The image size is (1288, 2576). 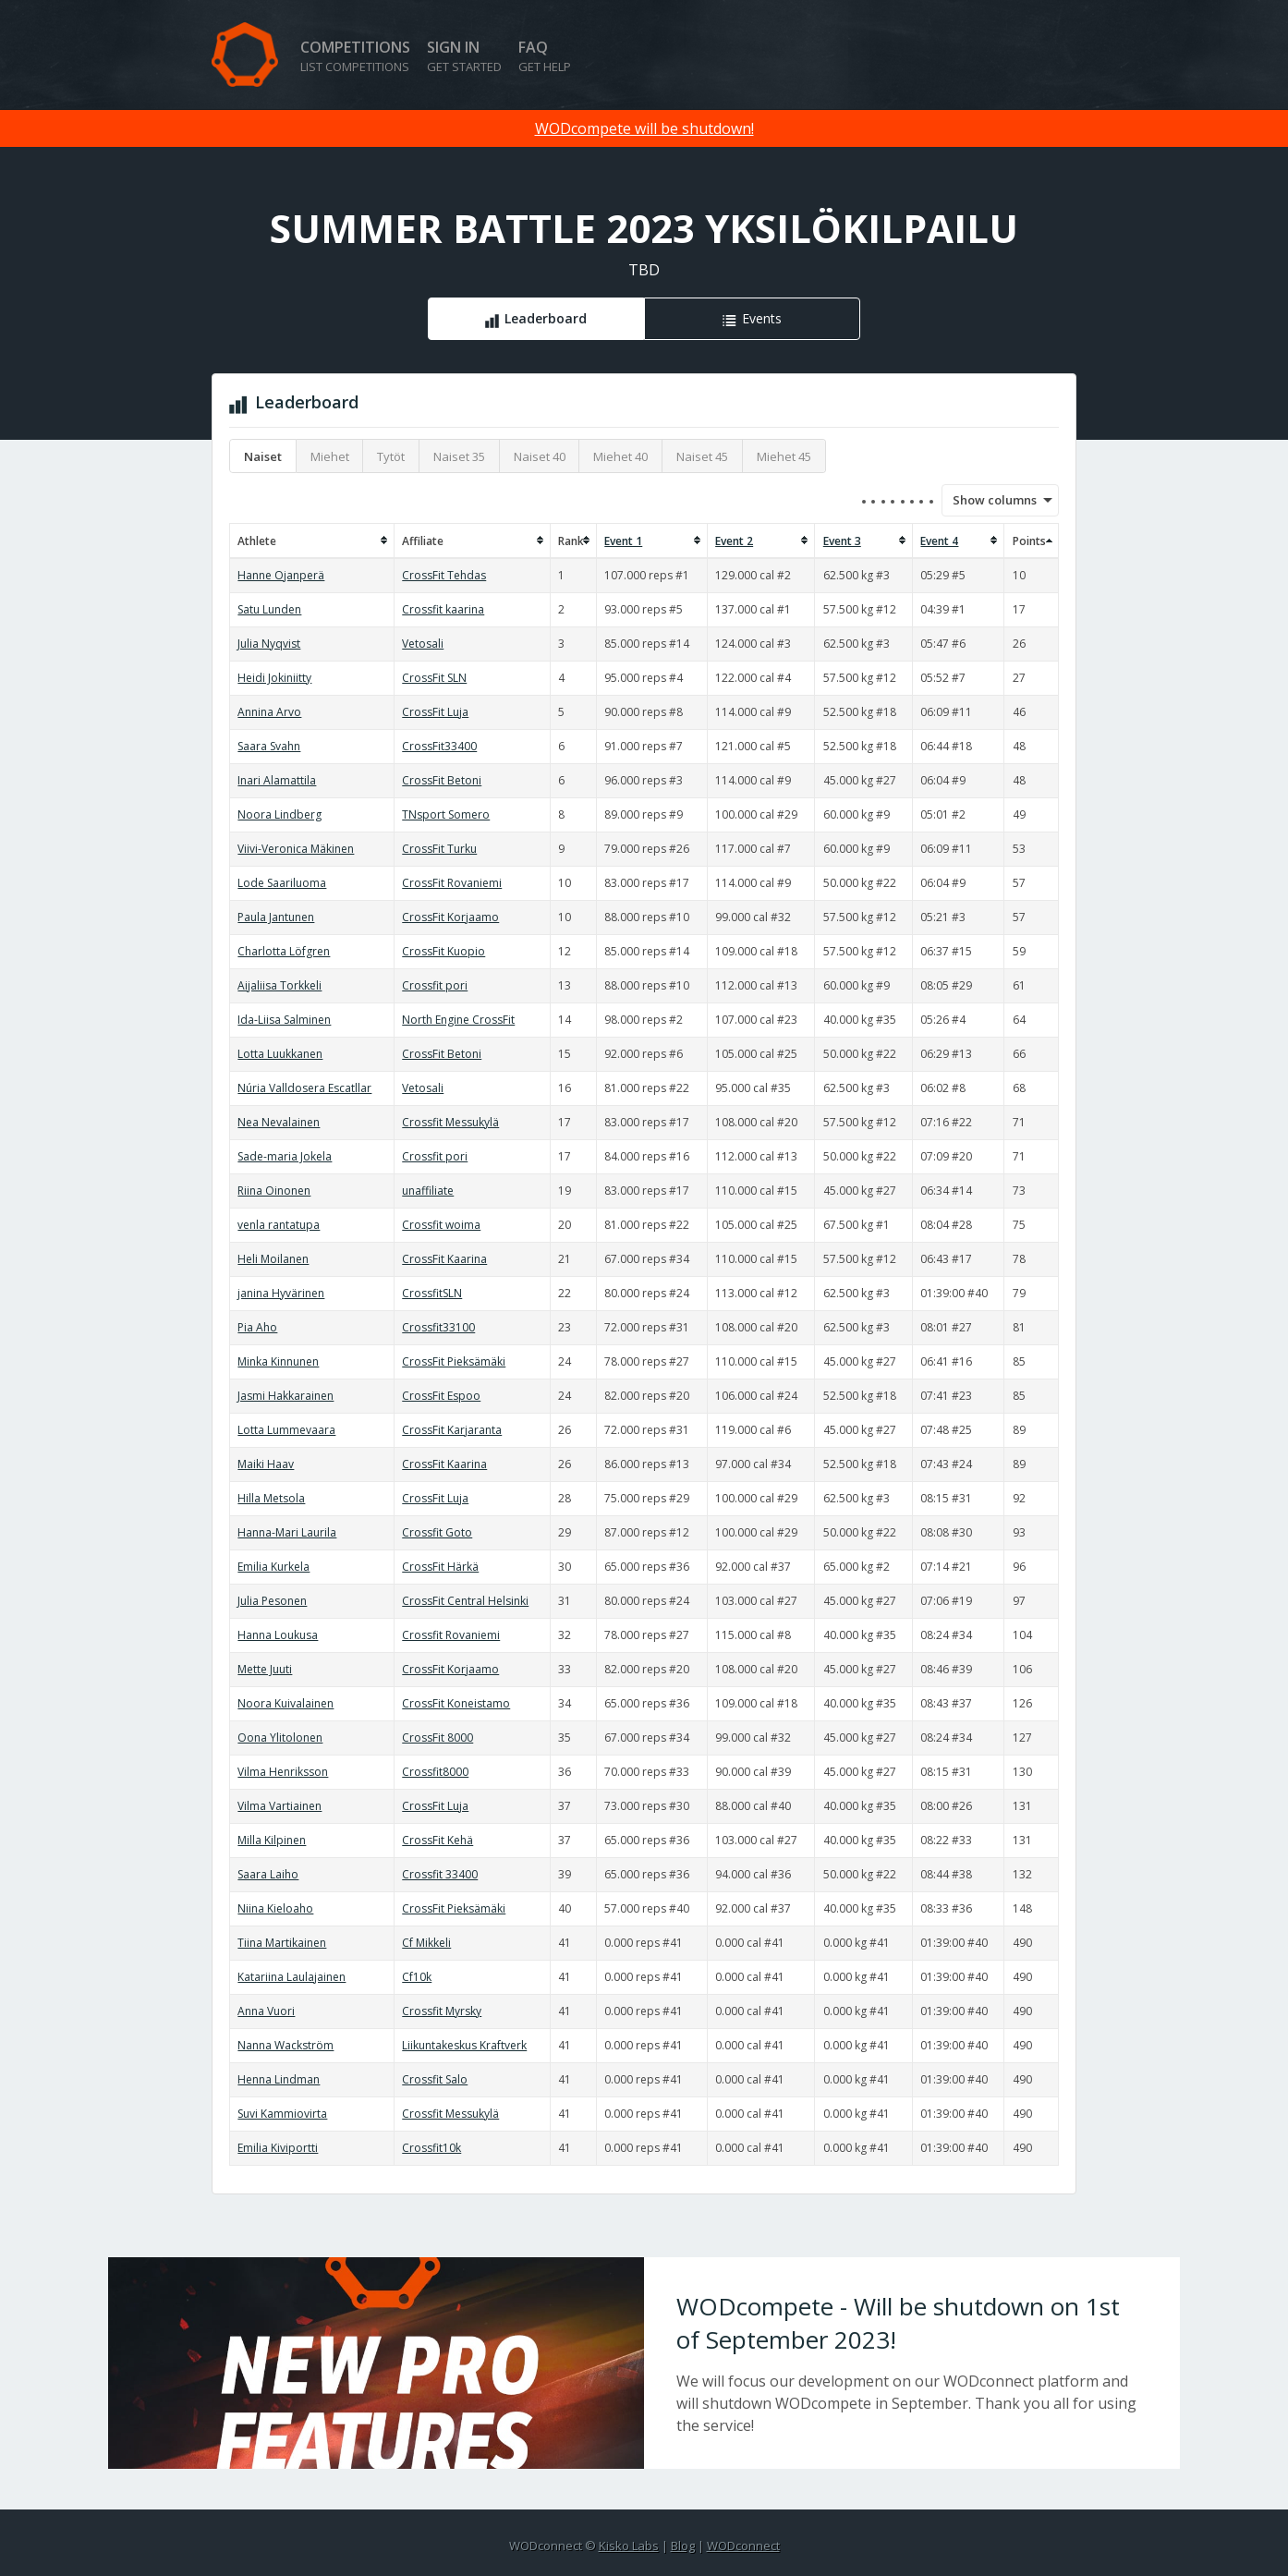 What do you see at coordinates (456, 1703) in the screenshot?
I see `CrossFit Koneistamo` at bounding box center [456, 1703].